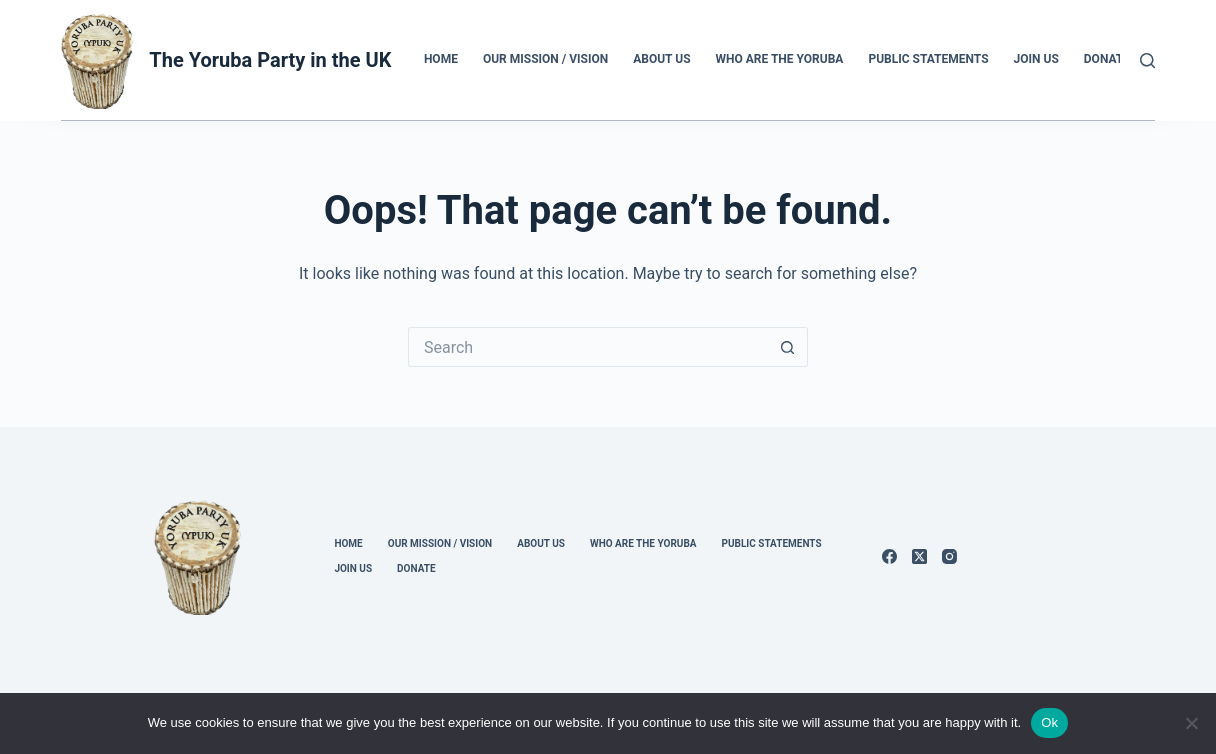 The image size is (1216, 754). I want to click on The Yoruba Party in the UK, so click(270, 60).